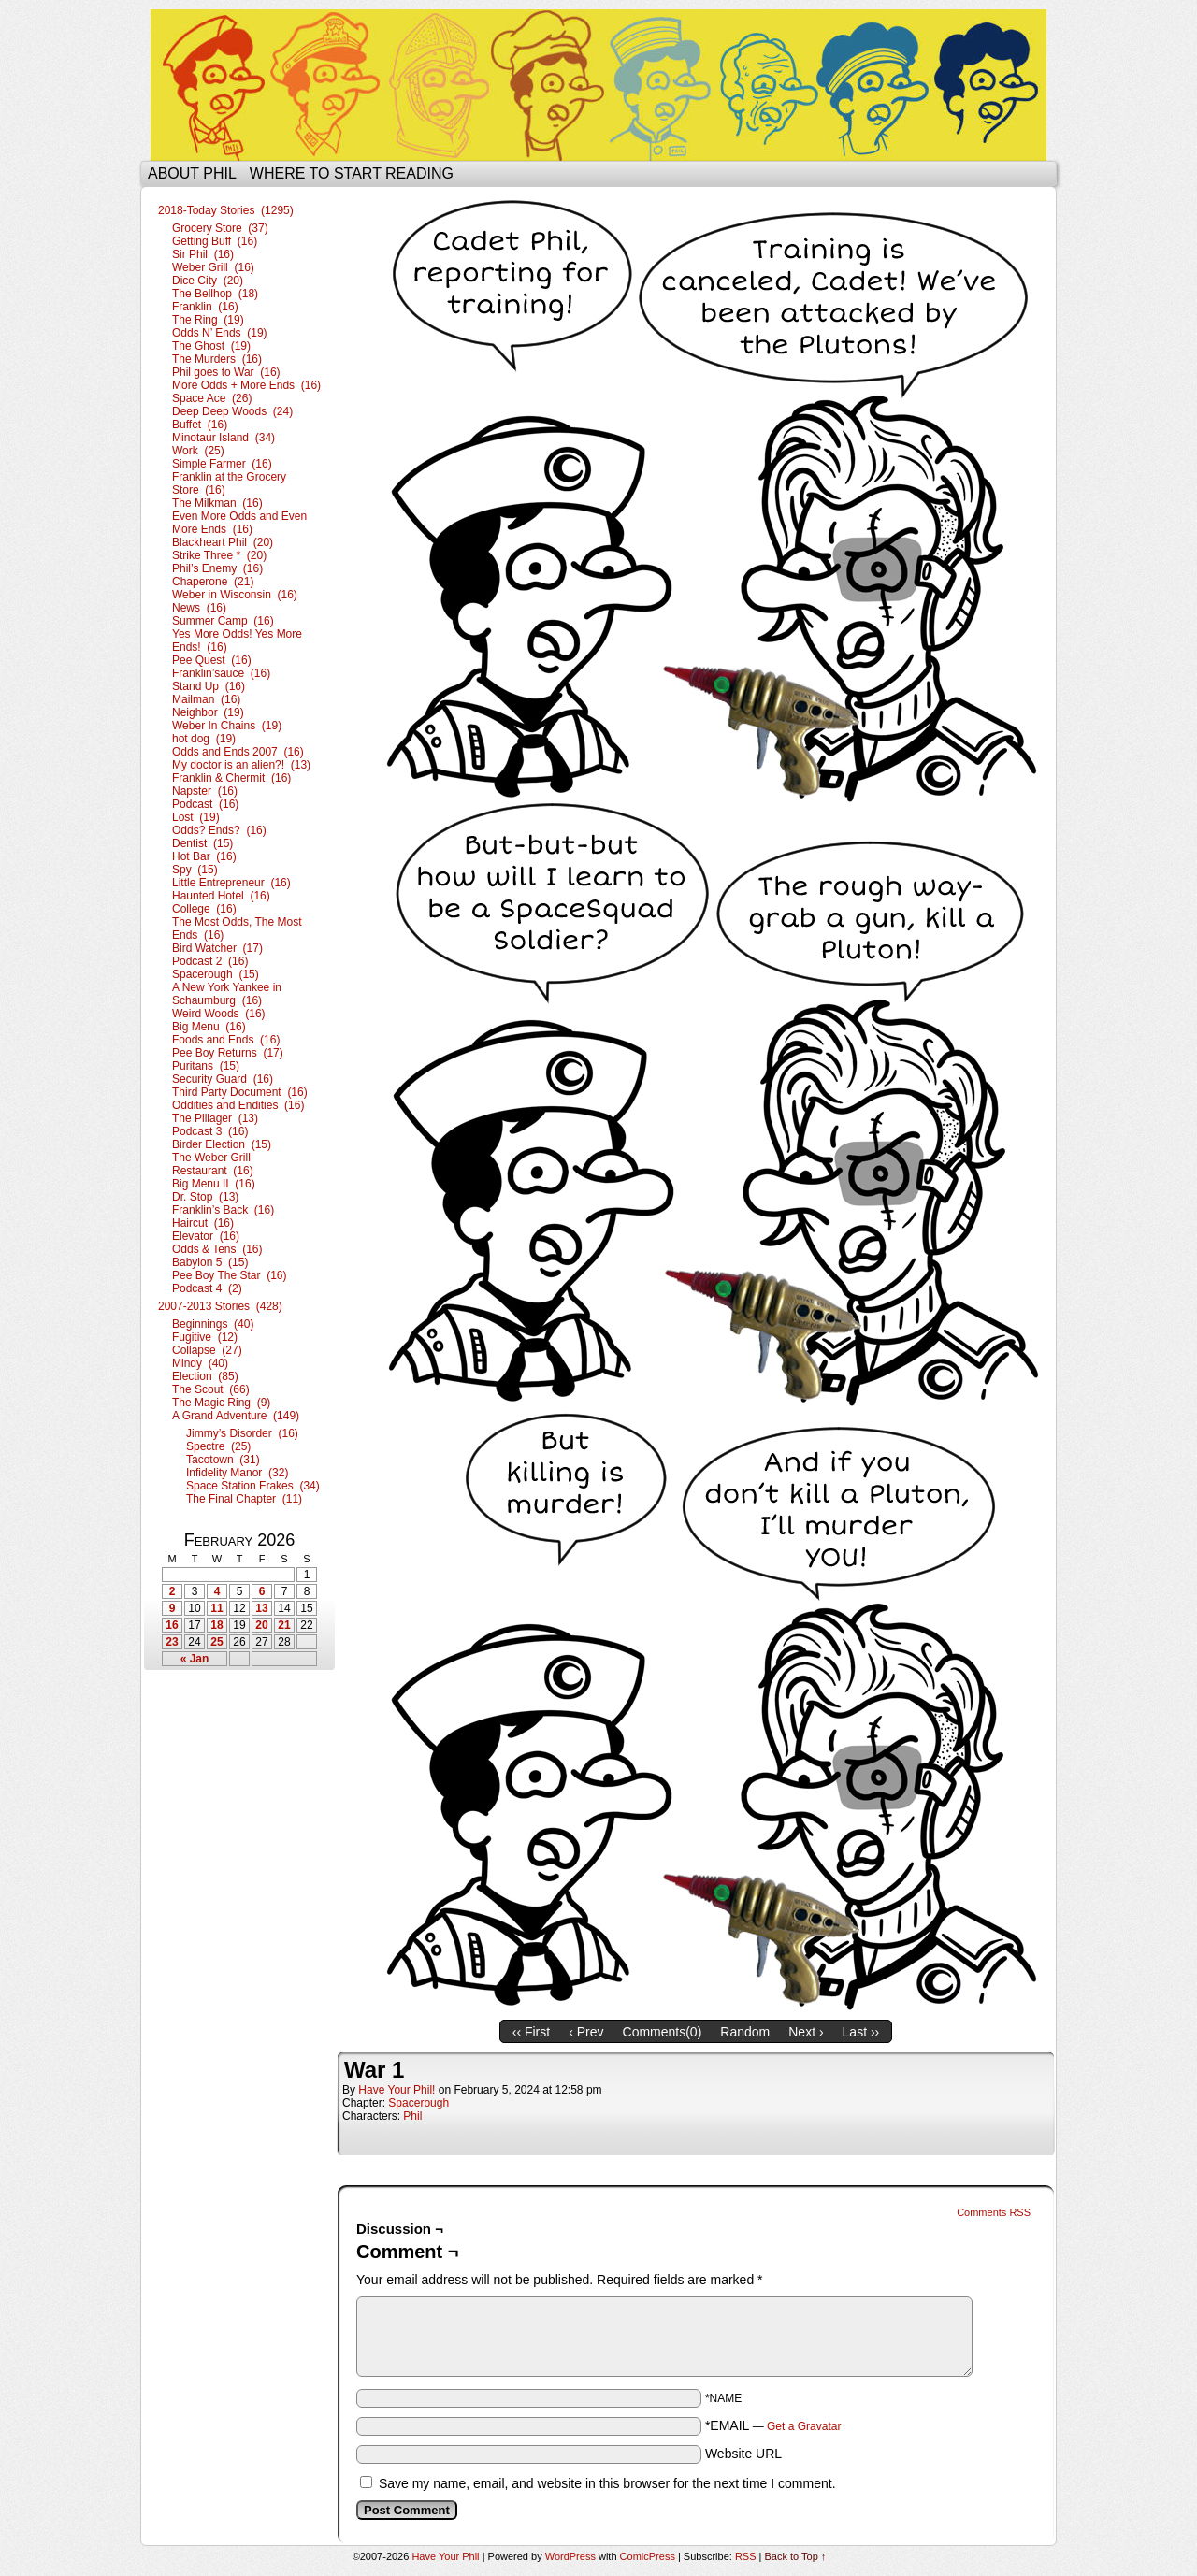  Describe the element at coordinates (222, 463) in the screenshot. I see `Simple Farmer (16)` at that location.